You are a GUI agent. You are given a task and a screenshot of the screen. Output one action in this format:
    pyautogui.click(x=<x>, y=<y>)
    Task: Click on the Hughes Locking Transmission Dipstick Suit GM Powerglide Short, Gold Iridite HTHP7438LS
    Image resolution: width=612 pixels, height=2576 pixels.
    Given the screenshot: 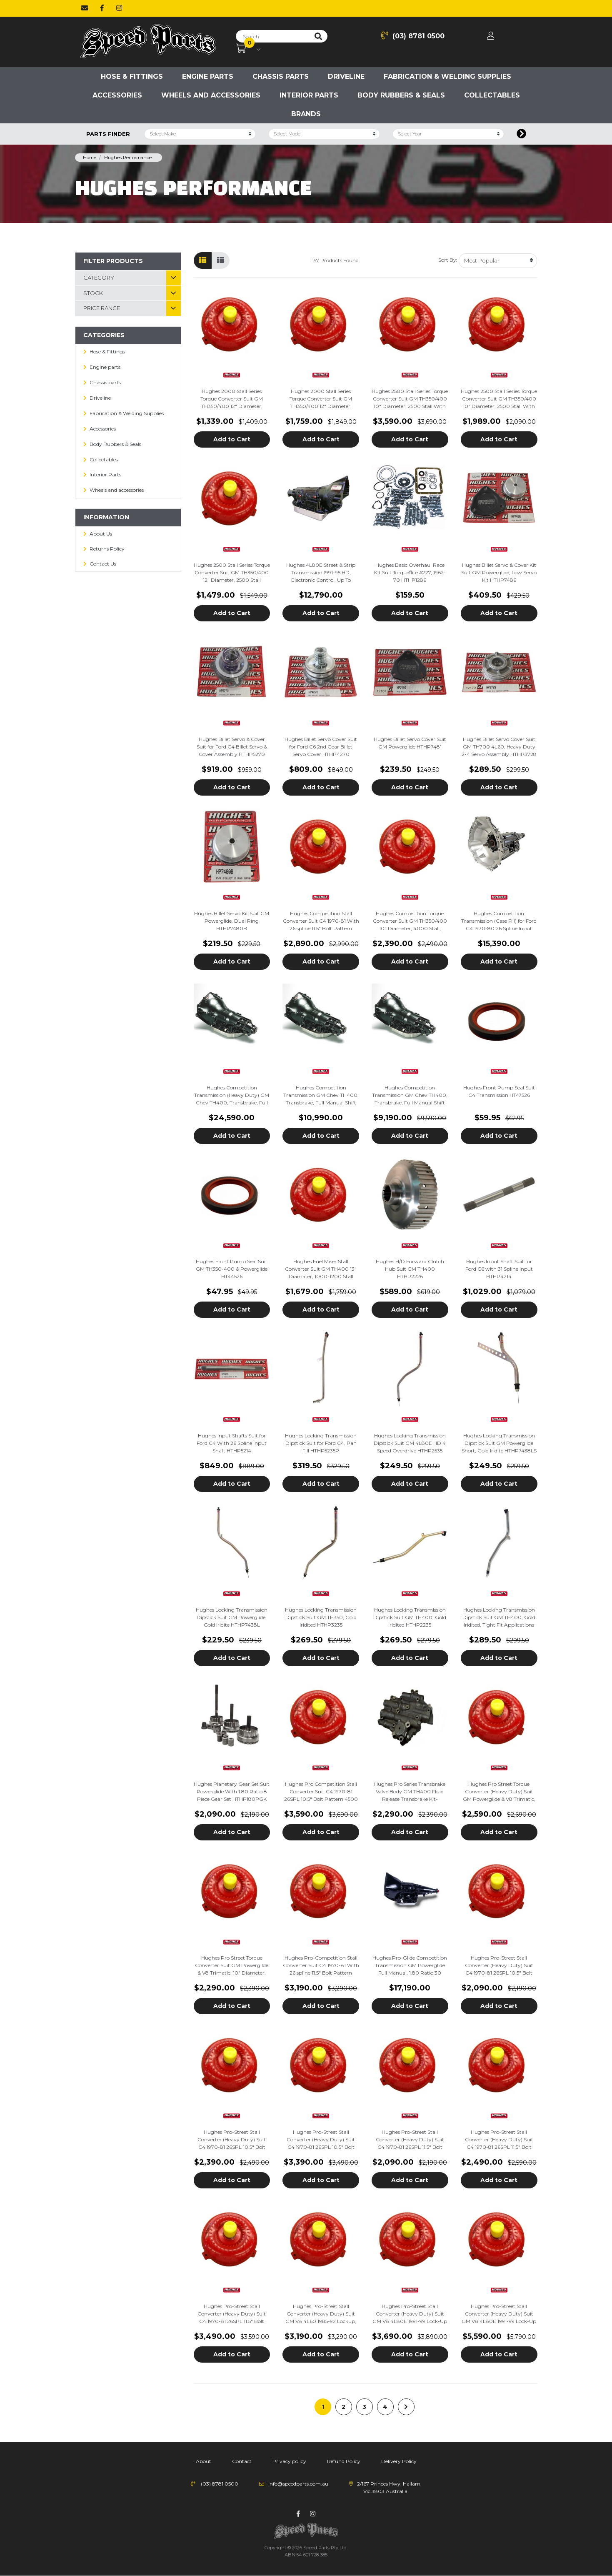 What is the action you would take?
    pyautogui.click(x=499, y=1443)
    